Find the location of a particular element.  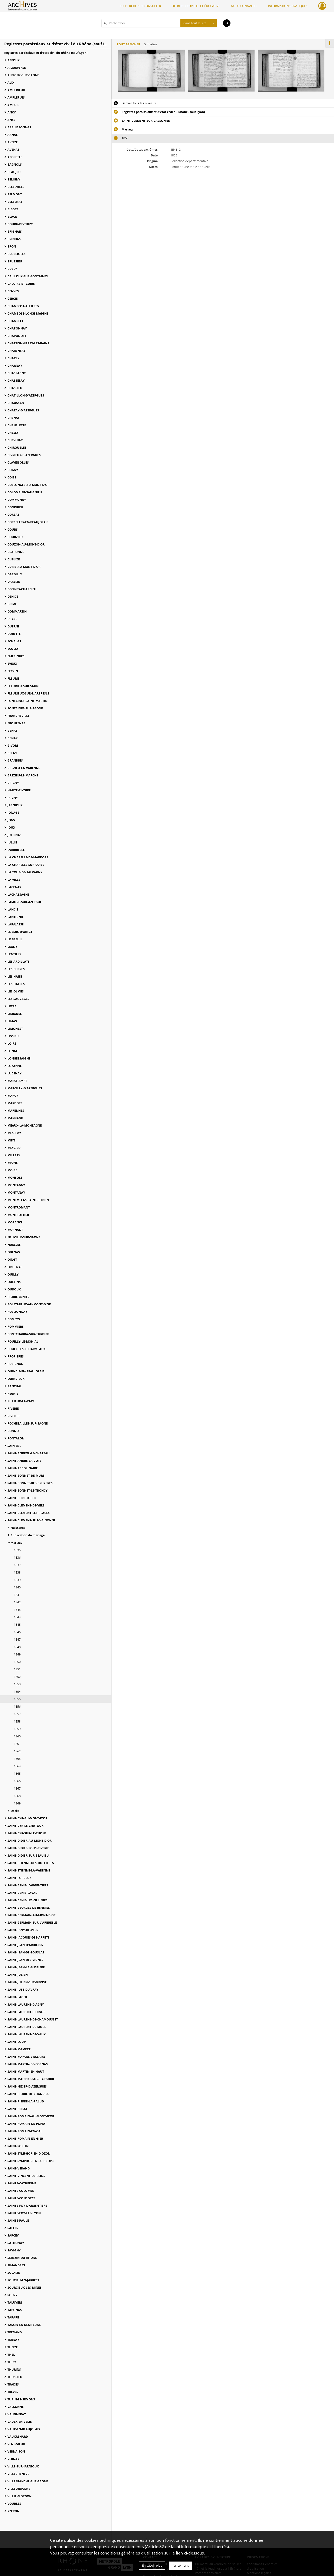

FLEURIEU-SUR-SAONE is located at coordinates (23, 686).